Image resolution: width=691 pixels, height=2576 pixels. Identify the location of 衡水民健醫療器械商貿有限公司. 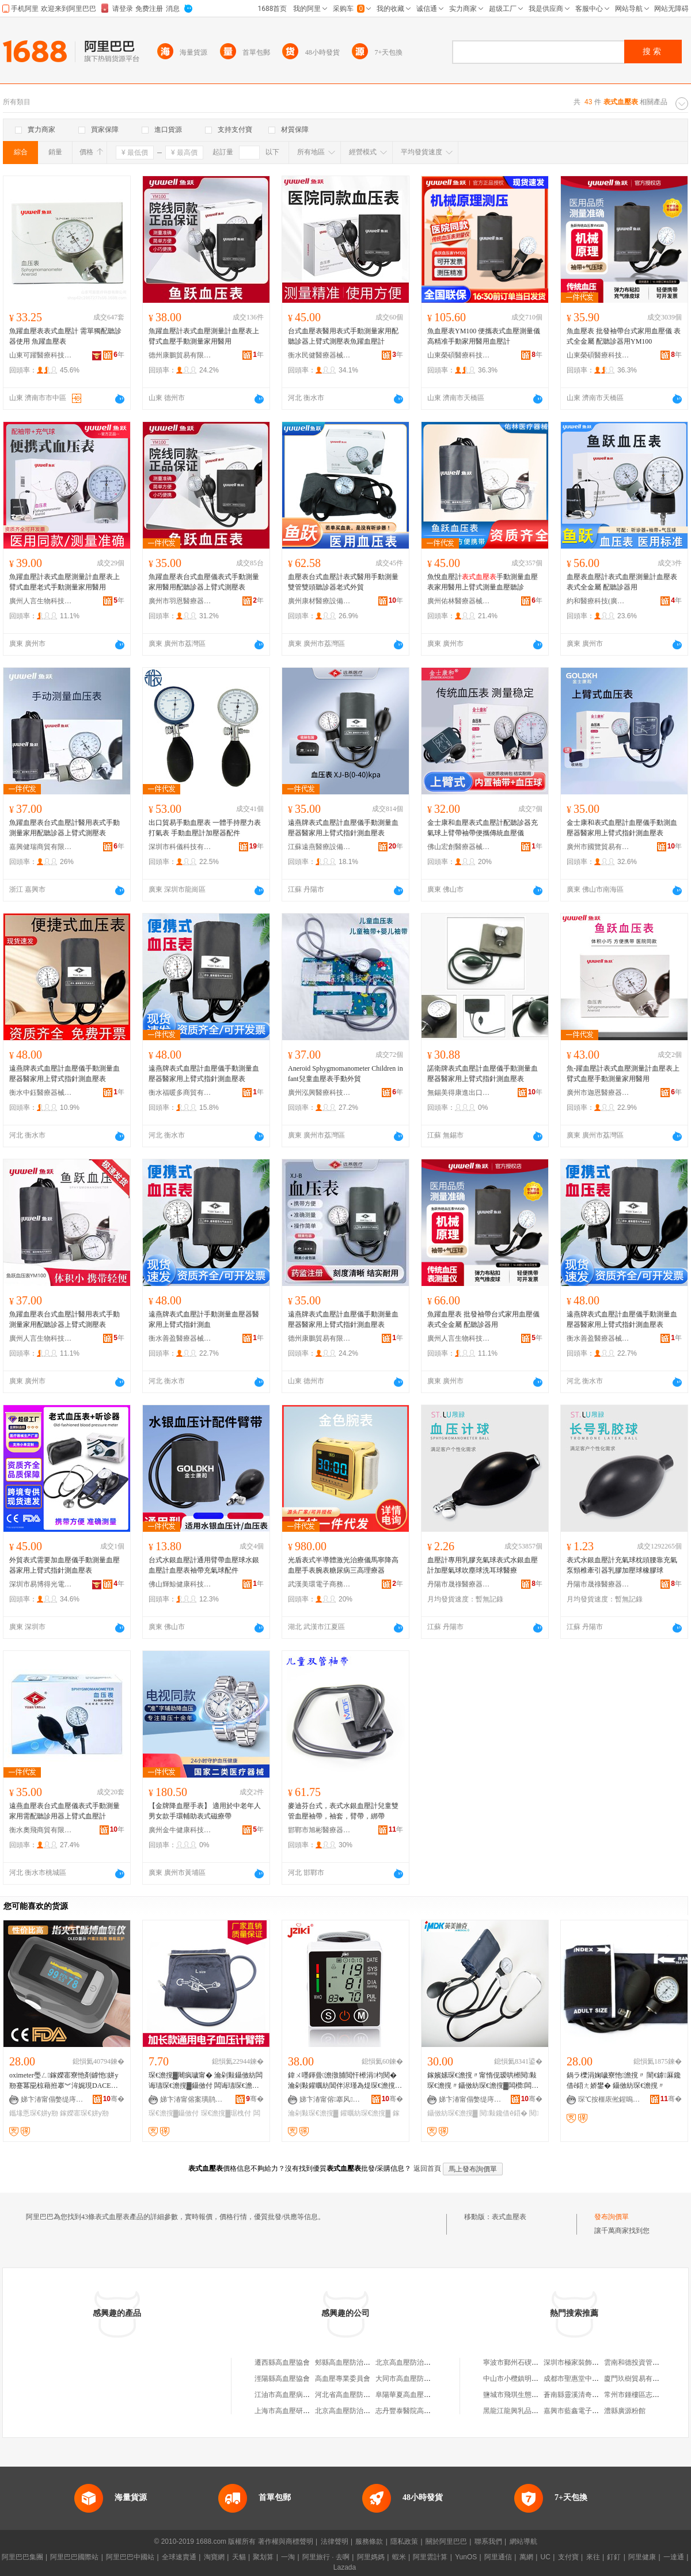
(319, 355).